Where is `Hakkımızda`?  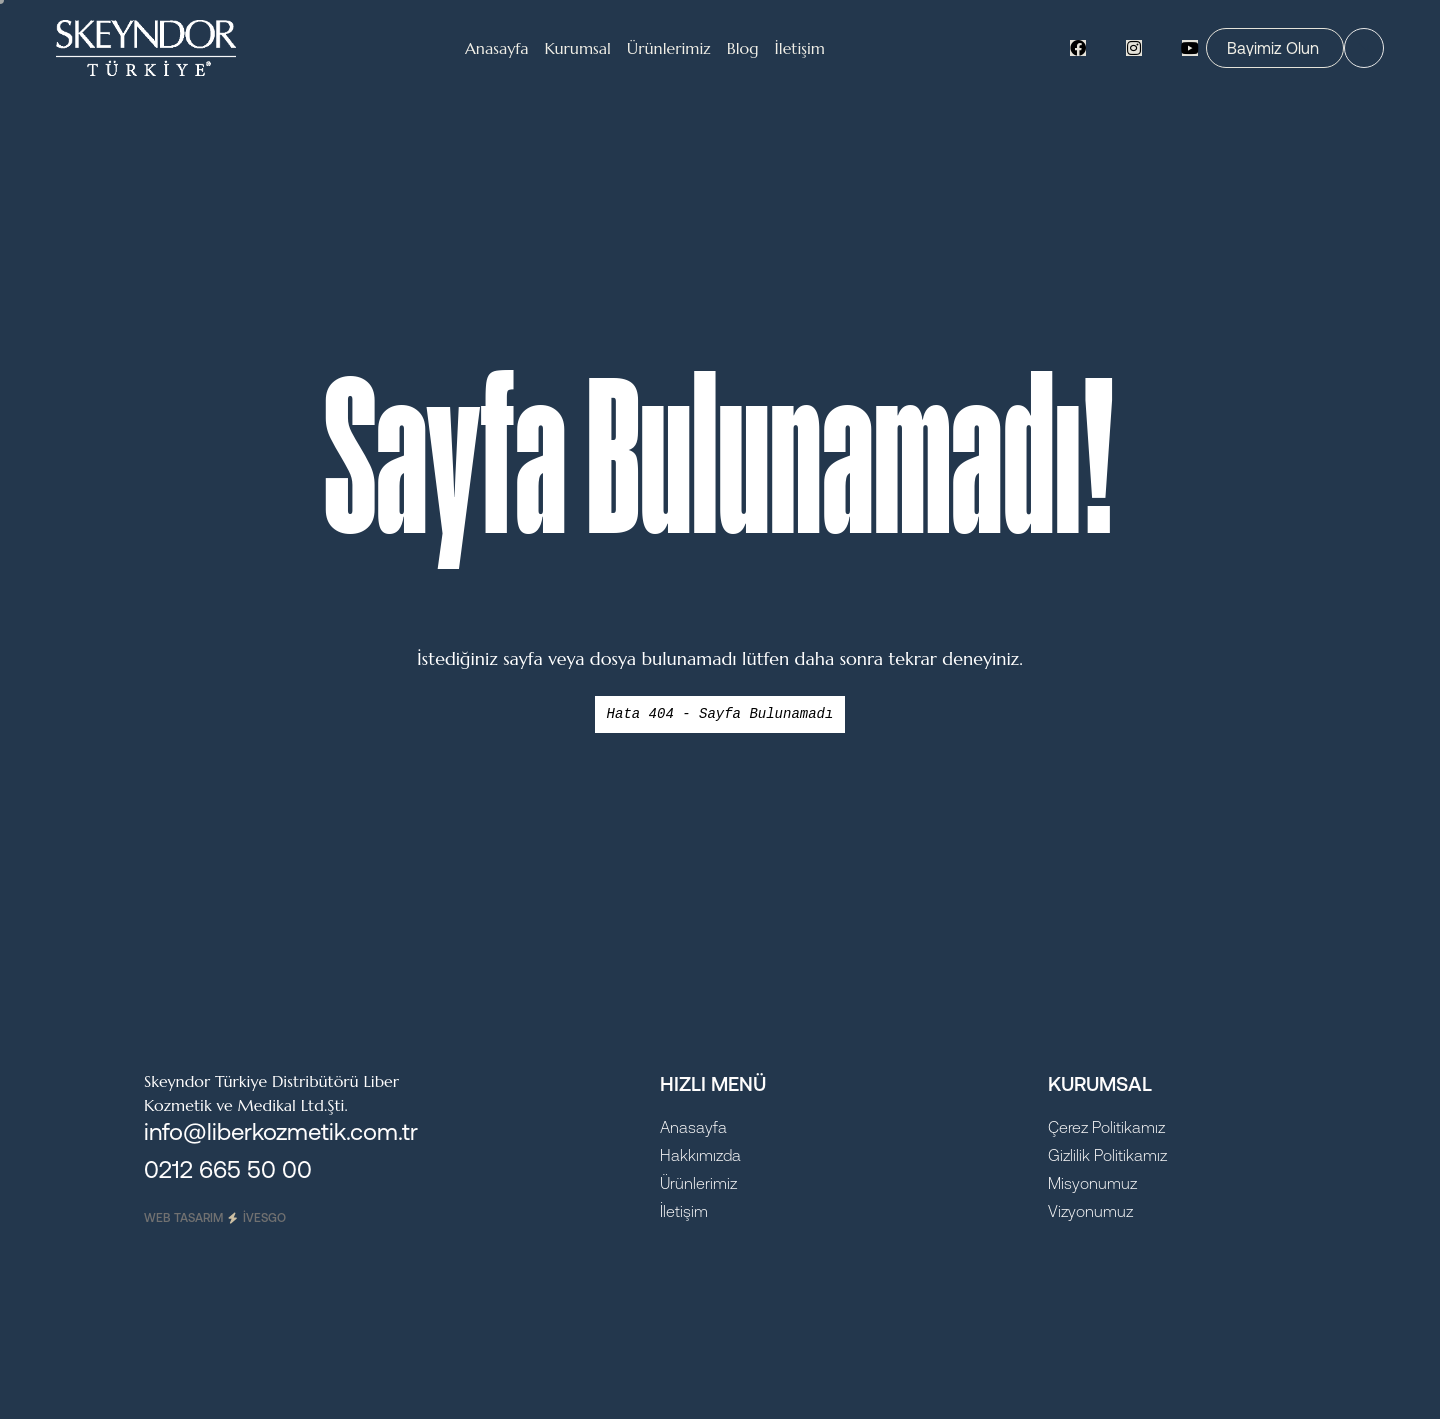 Hakkımızda is located at coordinates (700, 1155).